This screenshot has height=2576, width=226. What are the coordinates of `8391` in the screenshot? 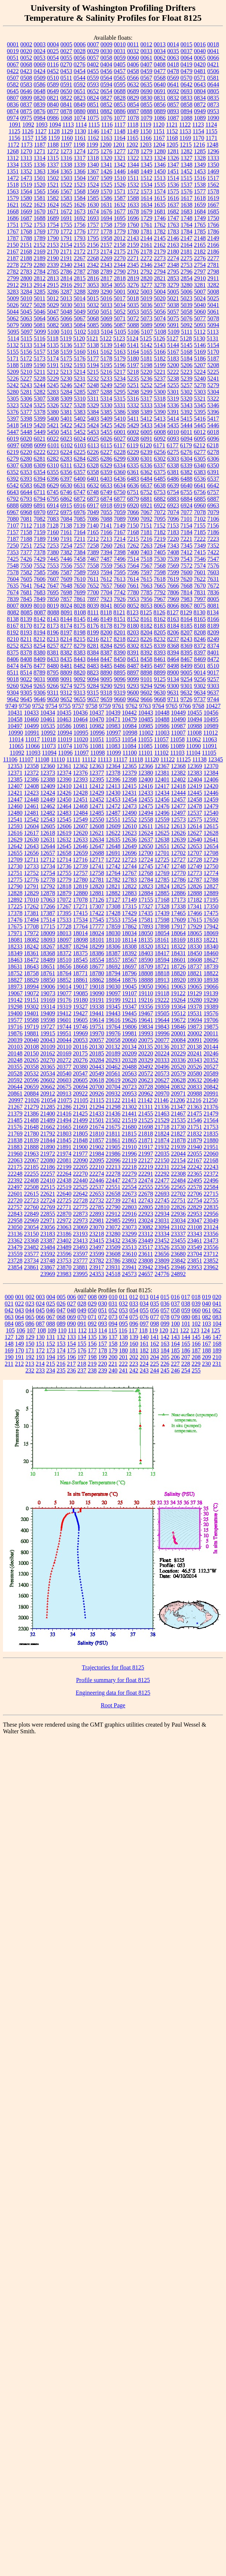 It's located at (133, 652).